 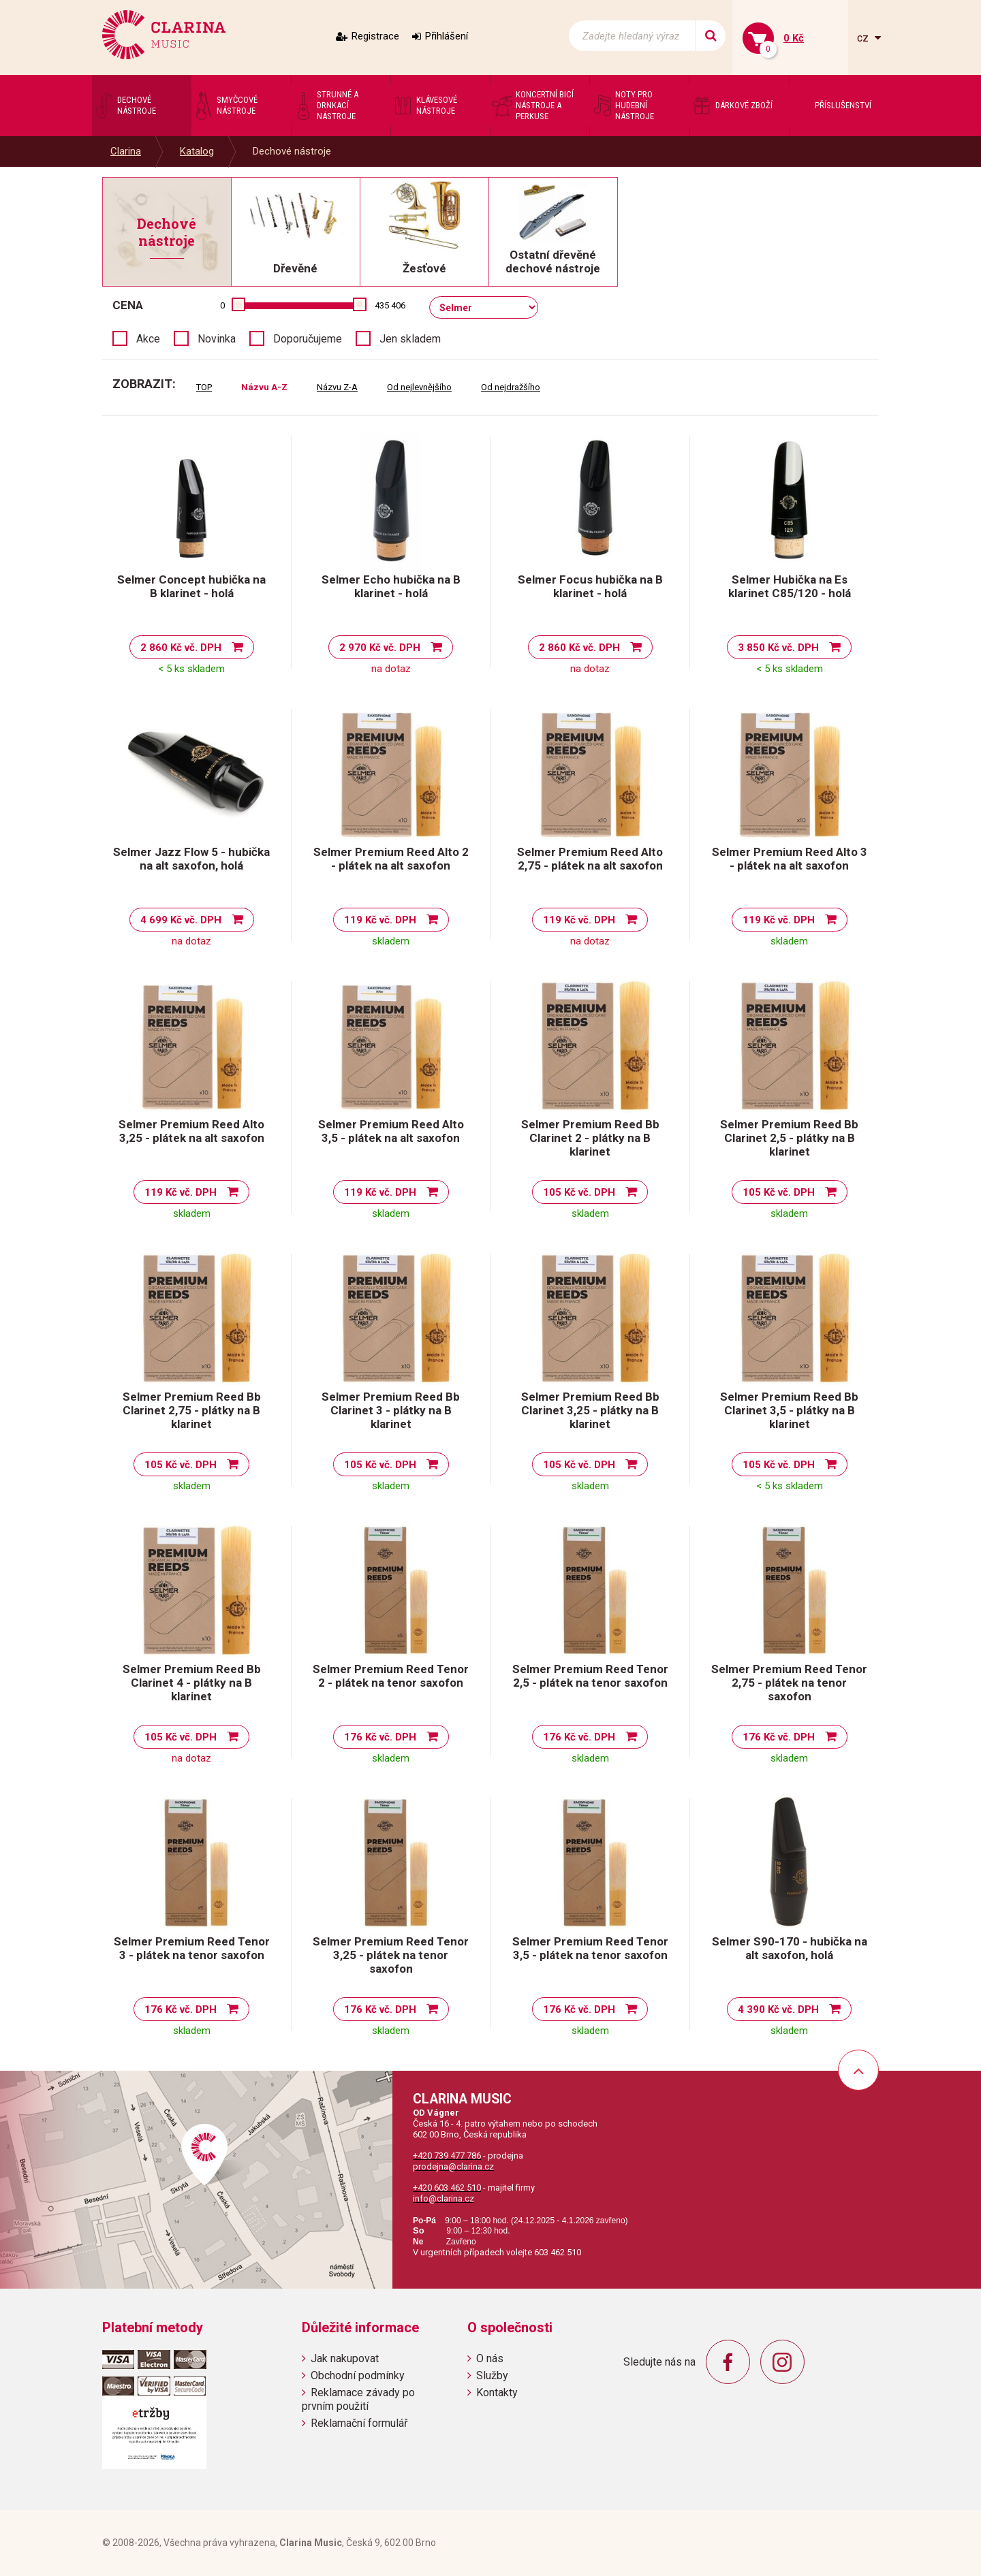 What do you see at coordinates (197, 151) in the screenshot?
I see `Katalog` at bounding box center [197, 151].